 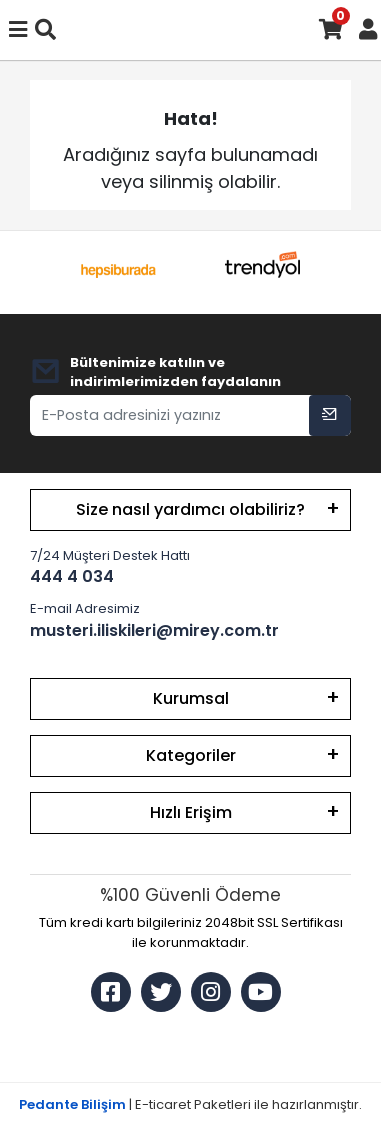 What do you see at coordinates (191, 812) in the screenshot?
I see `Hızlı Erişim` at bounding box center [191, 812].